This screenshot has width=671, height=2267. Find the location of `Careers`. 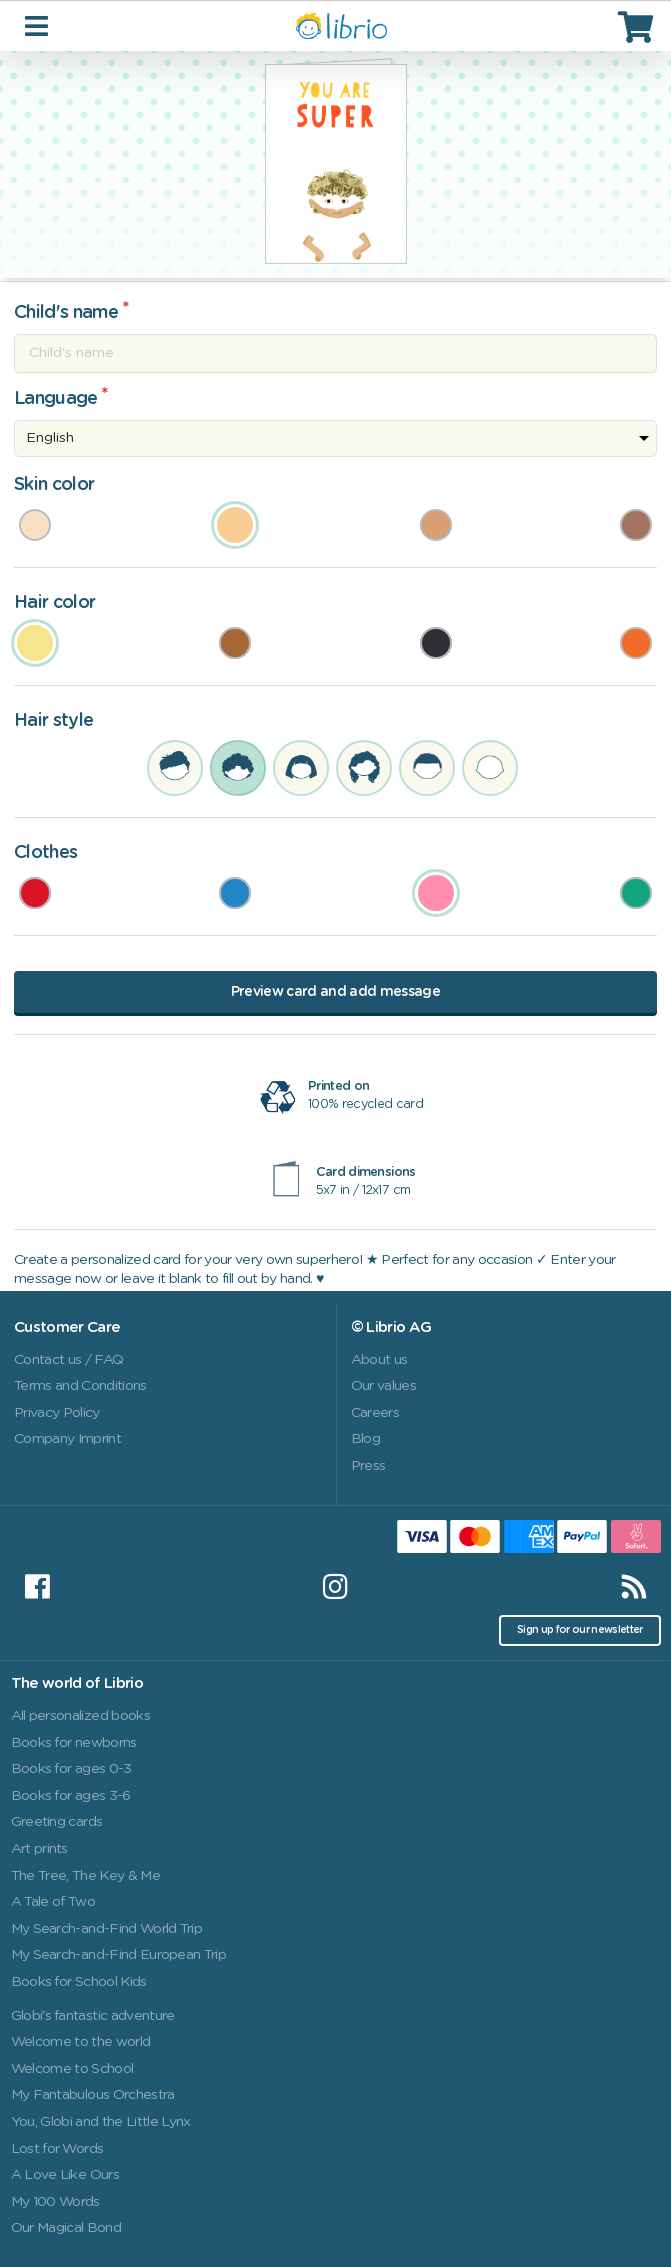

Careers is located at coordinates (375, 1413).